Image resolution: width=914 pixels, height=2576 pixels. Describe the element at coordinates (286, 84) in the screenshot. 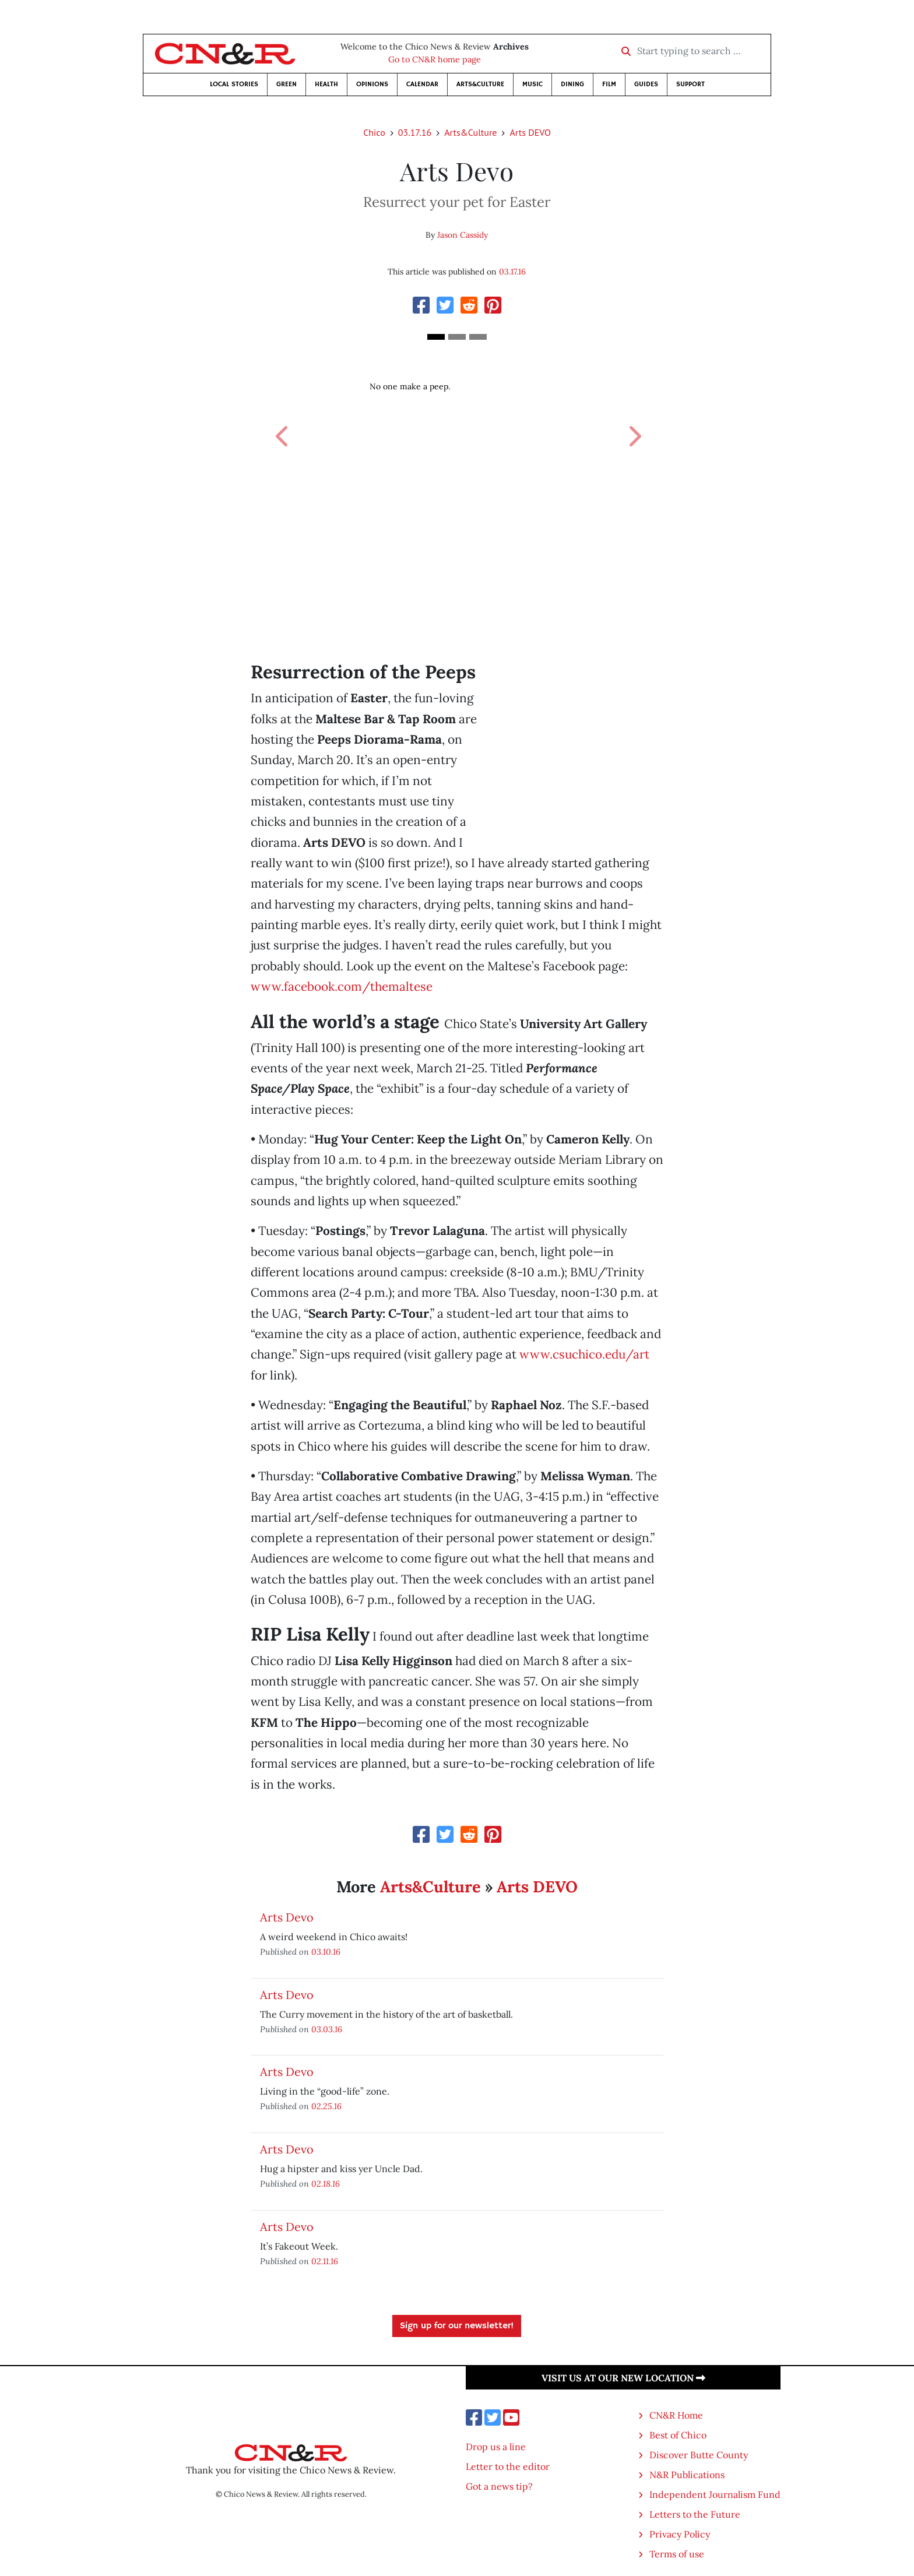

I see `Green` at that location.